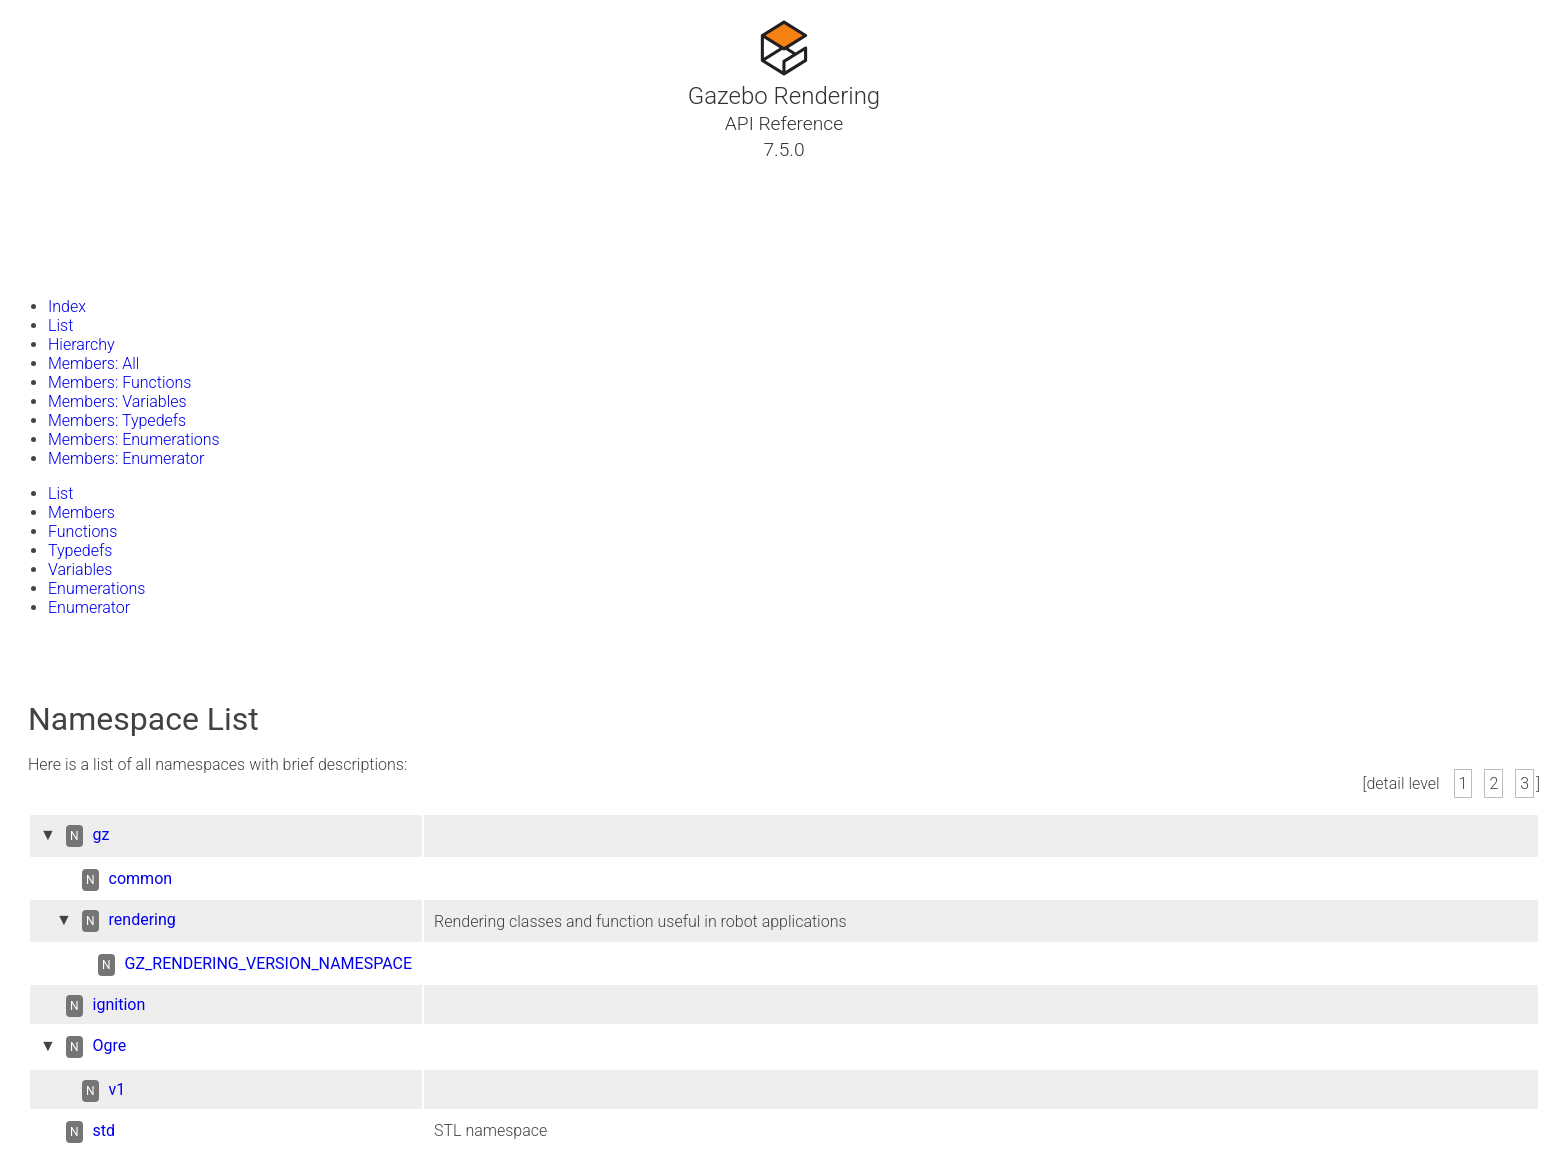 Image resolution: width=1568 pixels, height=1160 pixels. I want to click on Members: Variables, so click(117, 401).